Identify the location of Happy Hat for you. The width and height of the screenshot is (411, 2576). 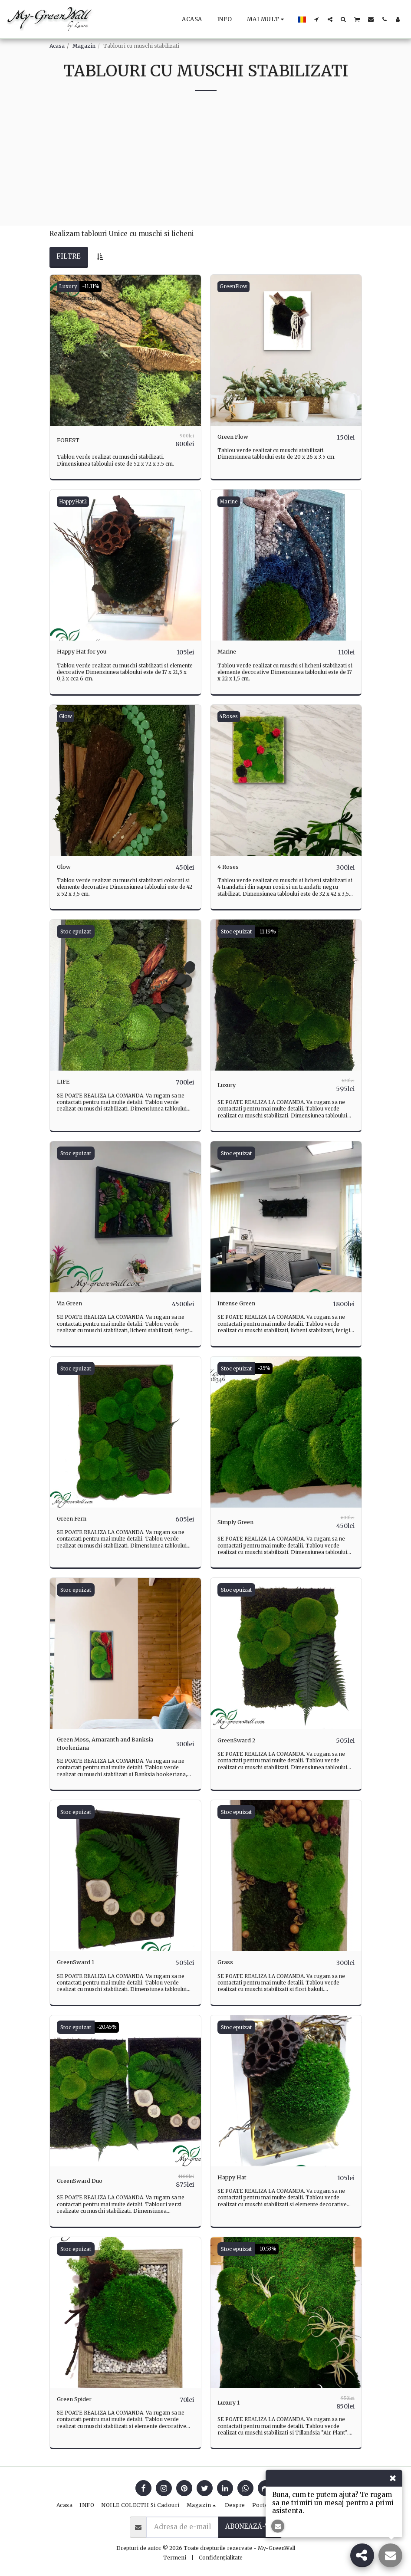
(87, 651).